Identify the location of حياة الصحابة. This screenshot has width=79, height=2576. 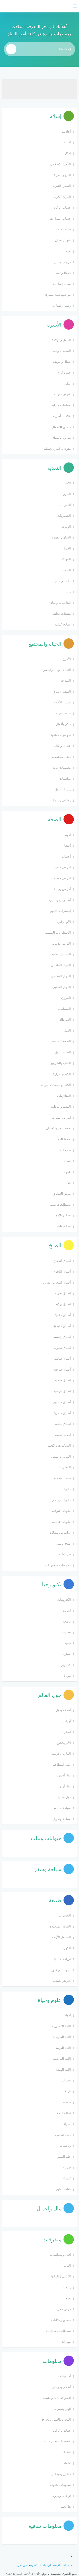
(62, 229).